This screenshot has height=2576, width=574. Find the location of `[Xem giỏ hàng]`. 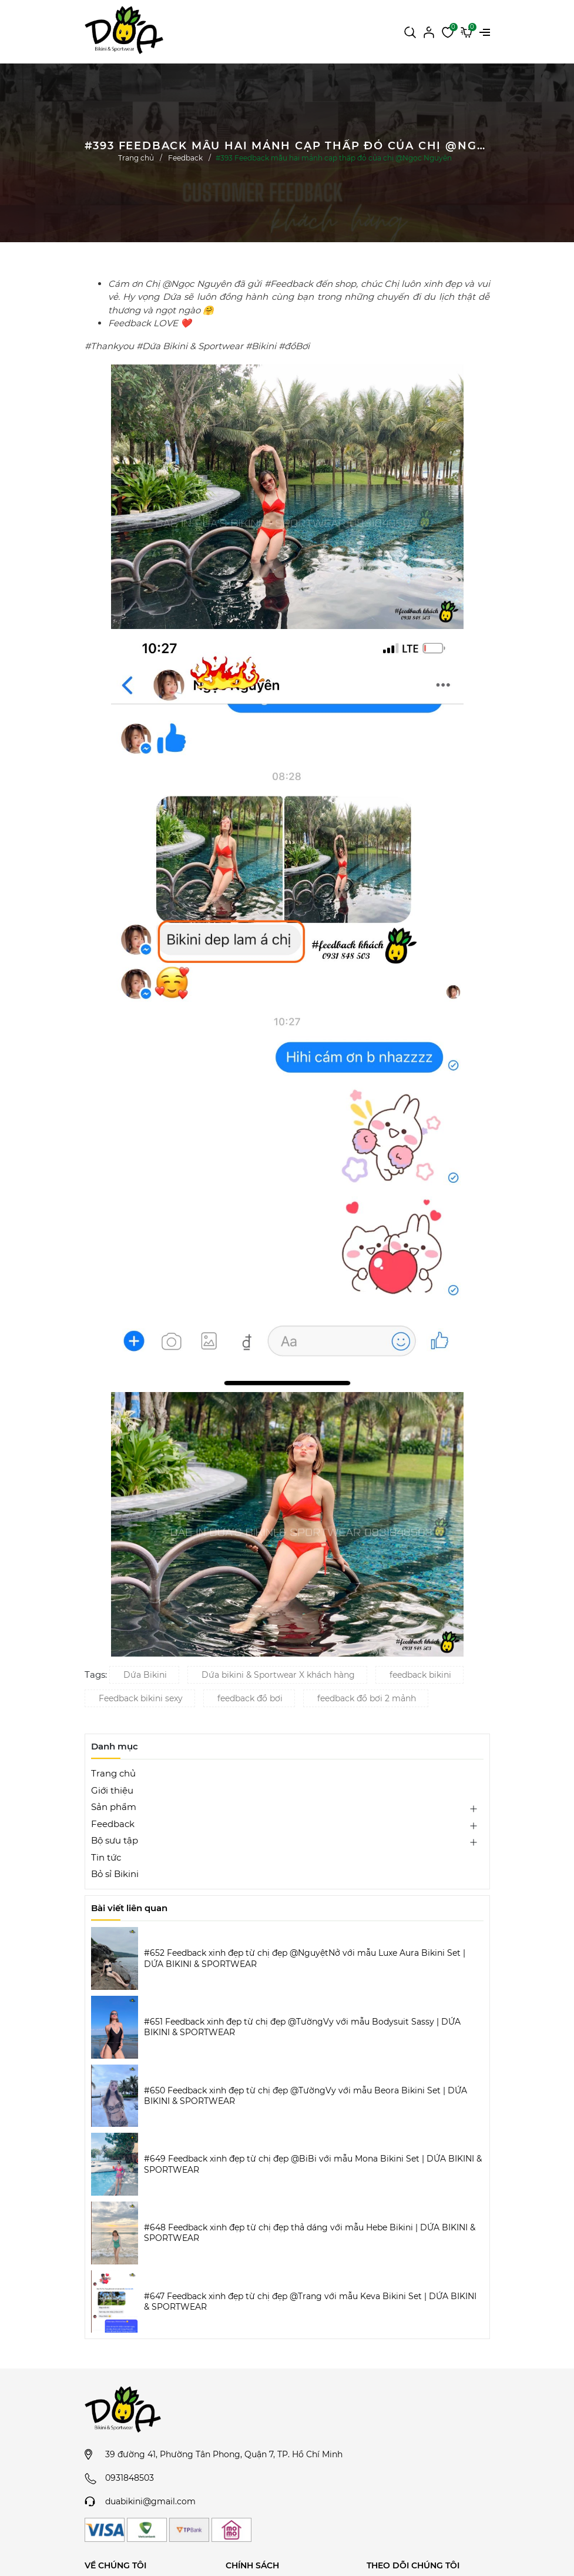

[Xem giỏ hàng] is located at coordinates (466, 31).